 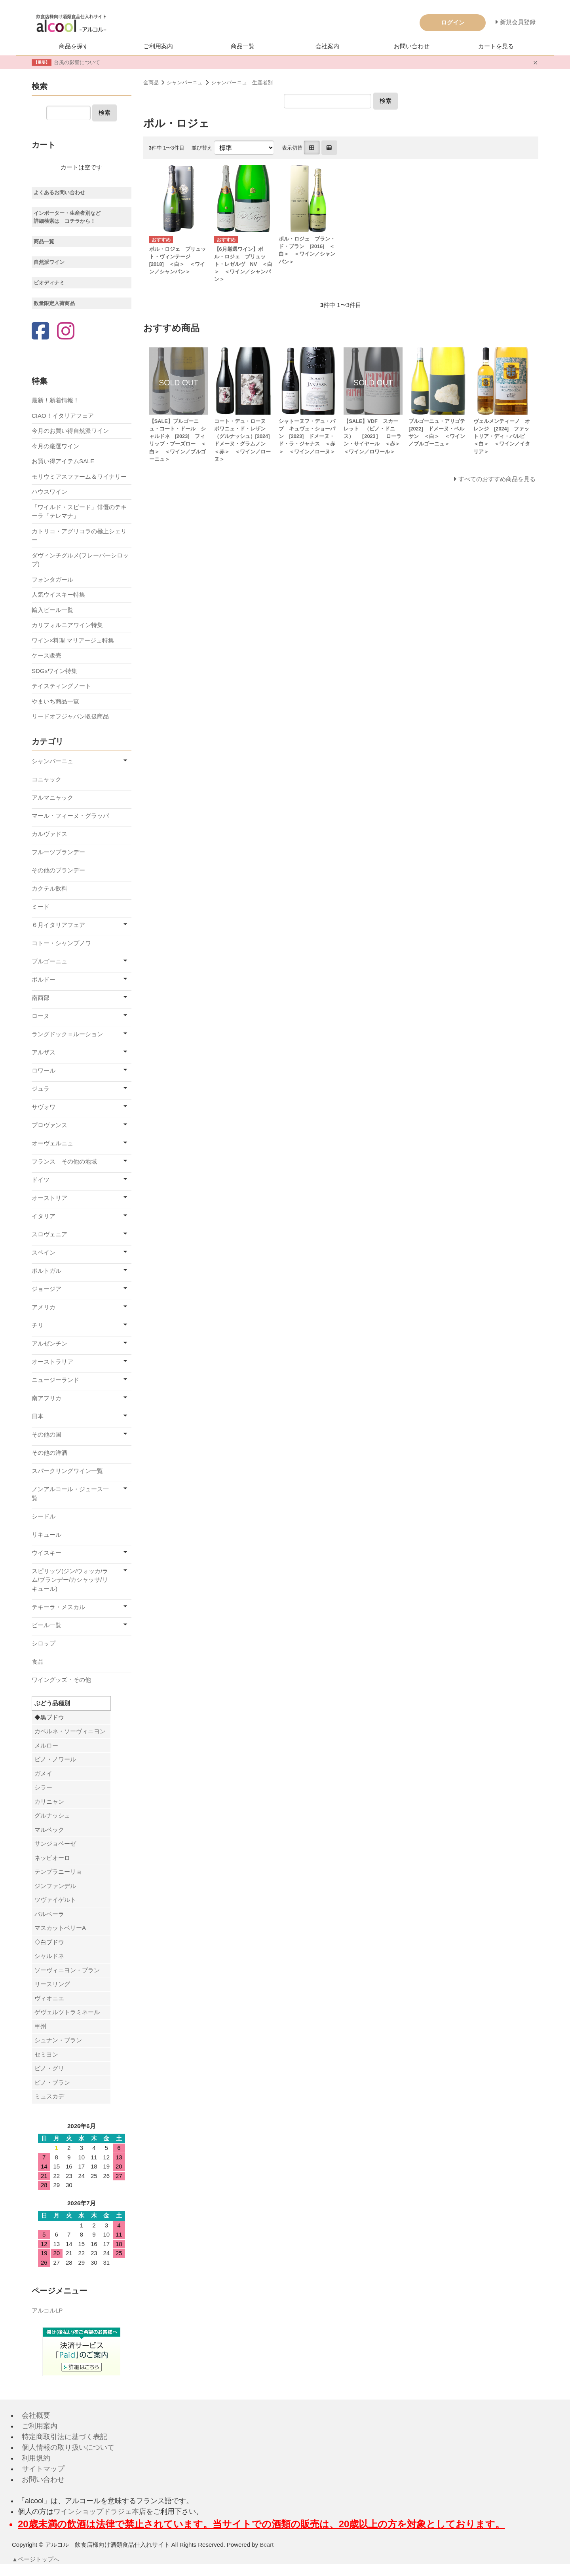 I want to click on カクテル飲料, so click(x=49, y=888).